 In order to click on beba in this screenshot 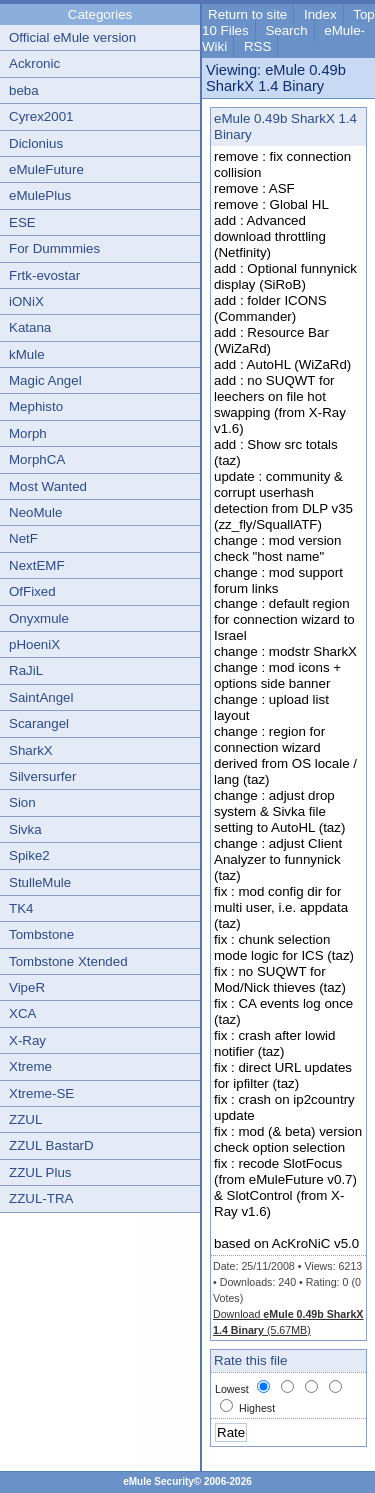, I will do `click(24, 90)`.